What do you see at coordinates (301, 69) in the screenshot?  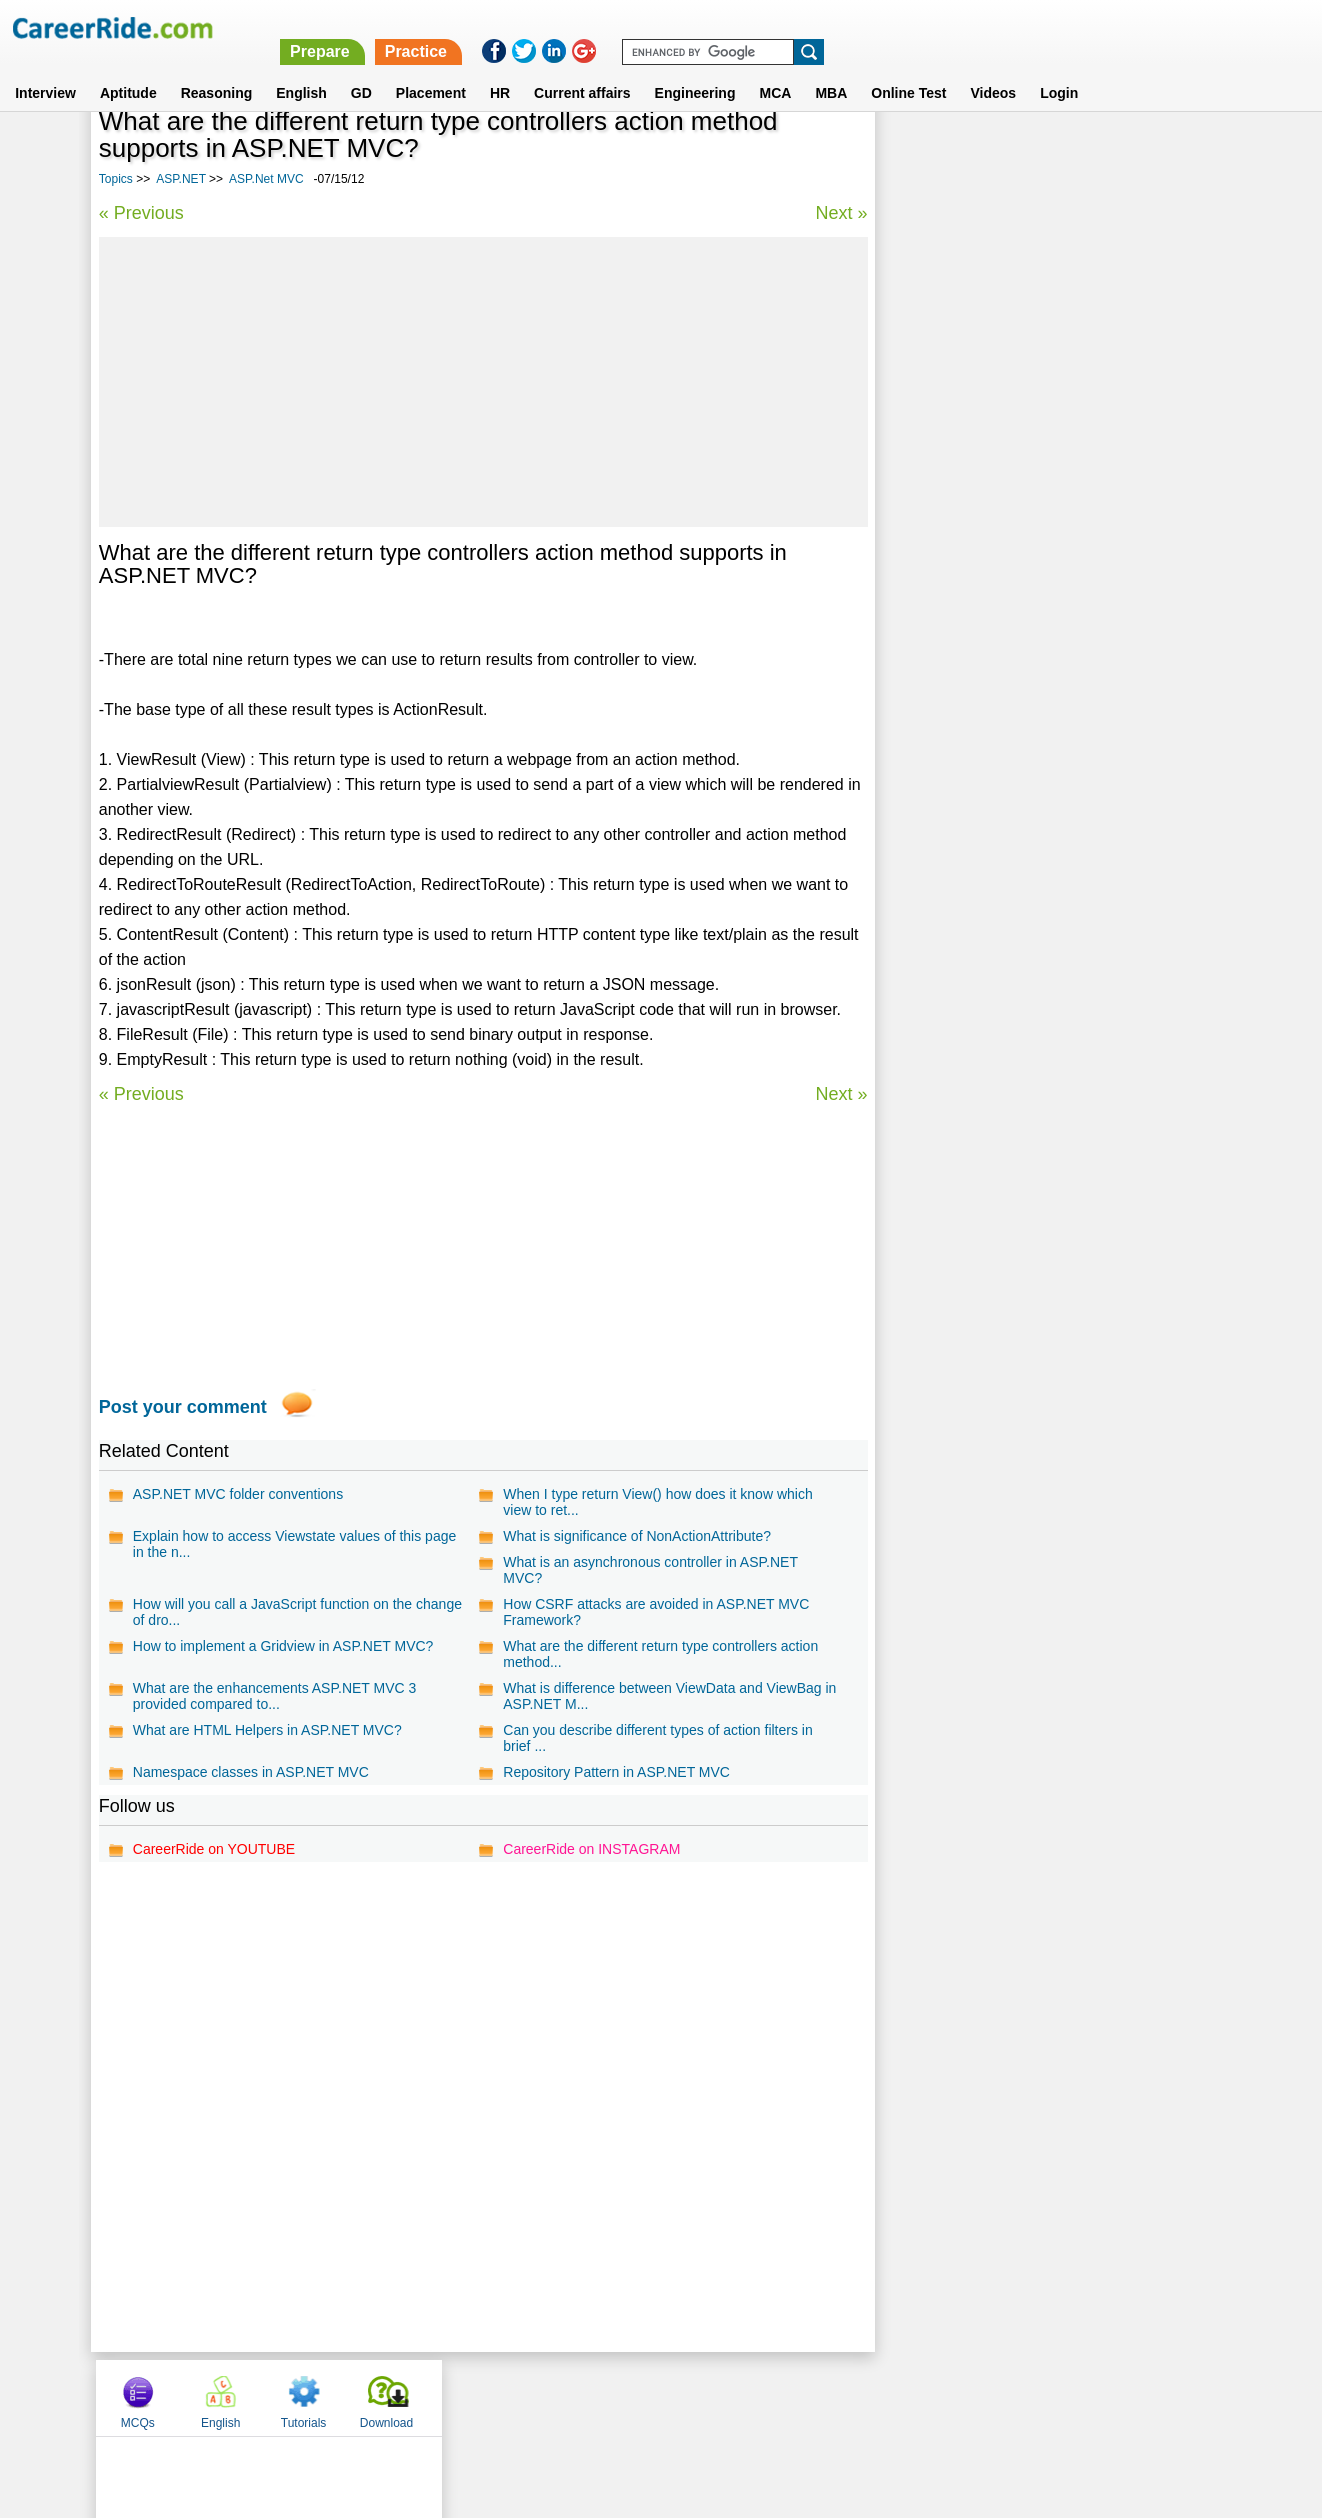 I see `English` at bounding box center [301, 69].